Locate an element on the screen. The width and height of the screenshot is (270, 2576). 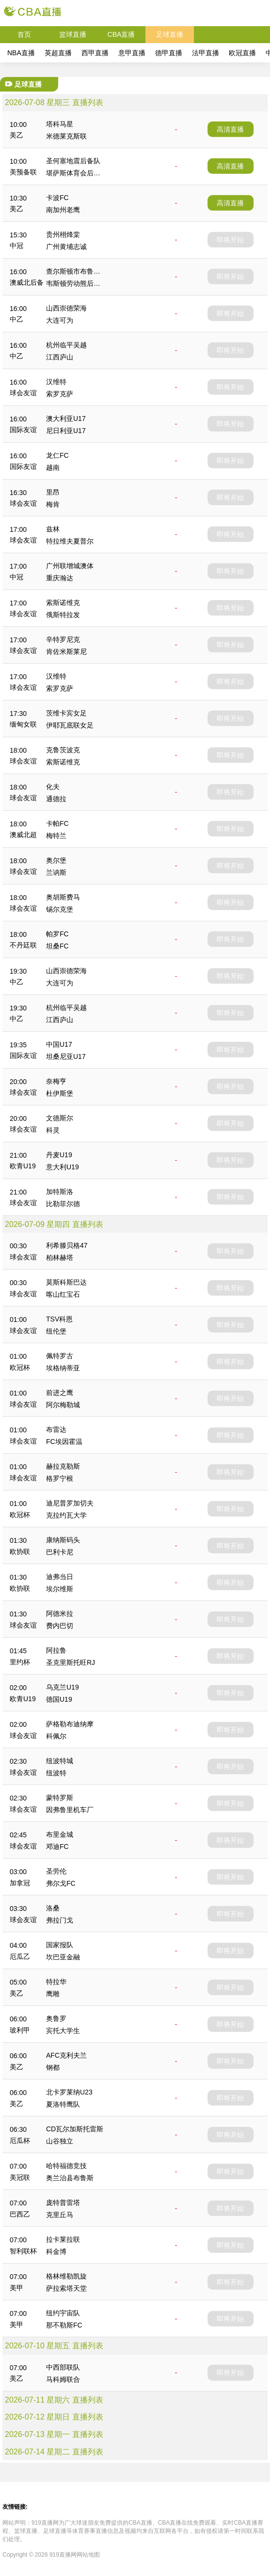
中冠 is located at coordinates (16, 245).